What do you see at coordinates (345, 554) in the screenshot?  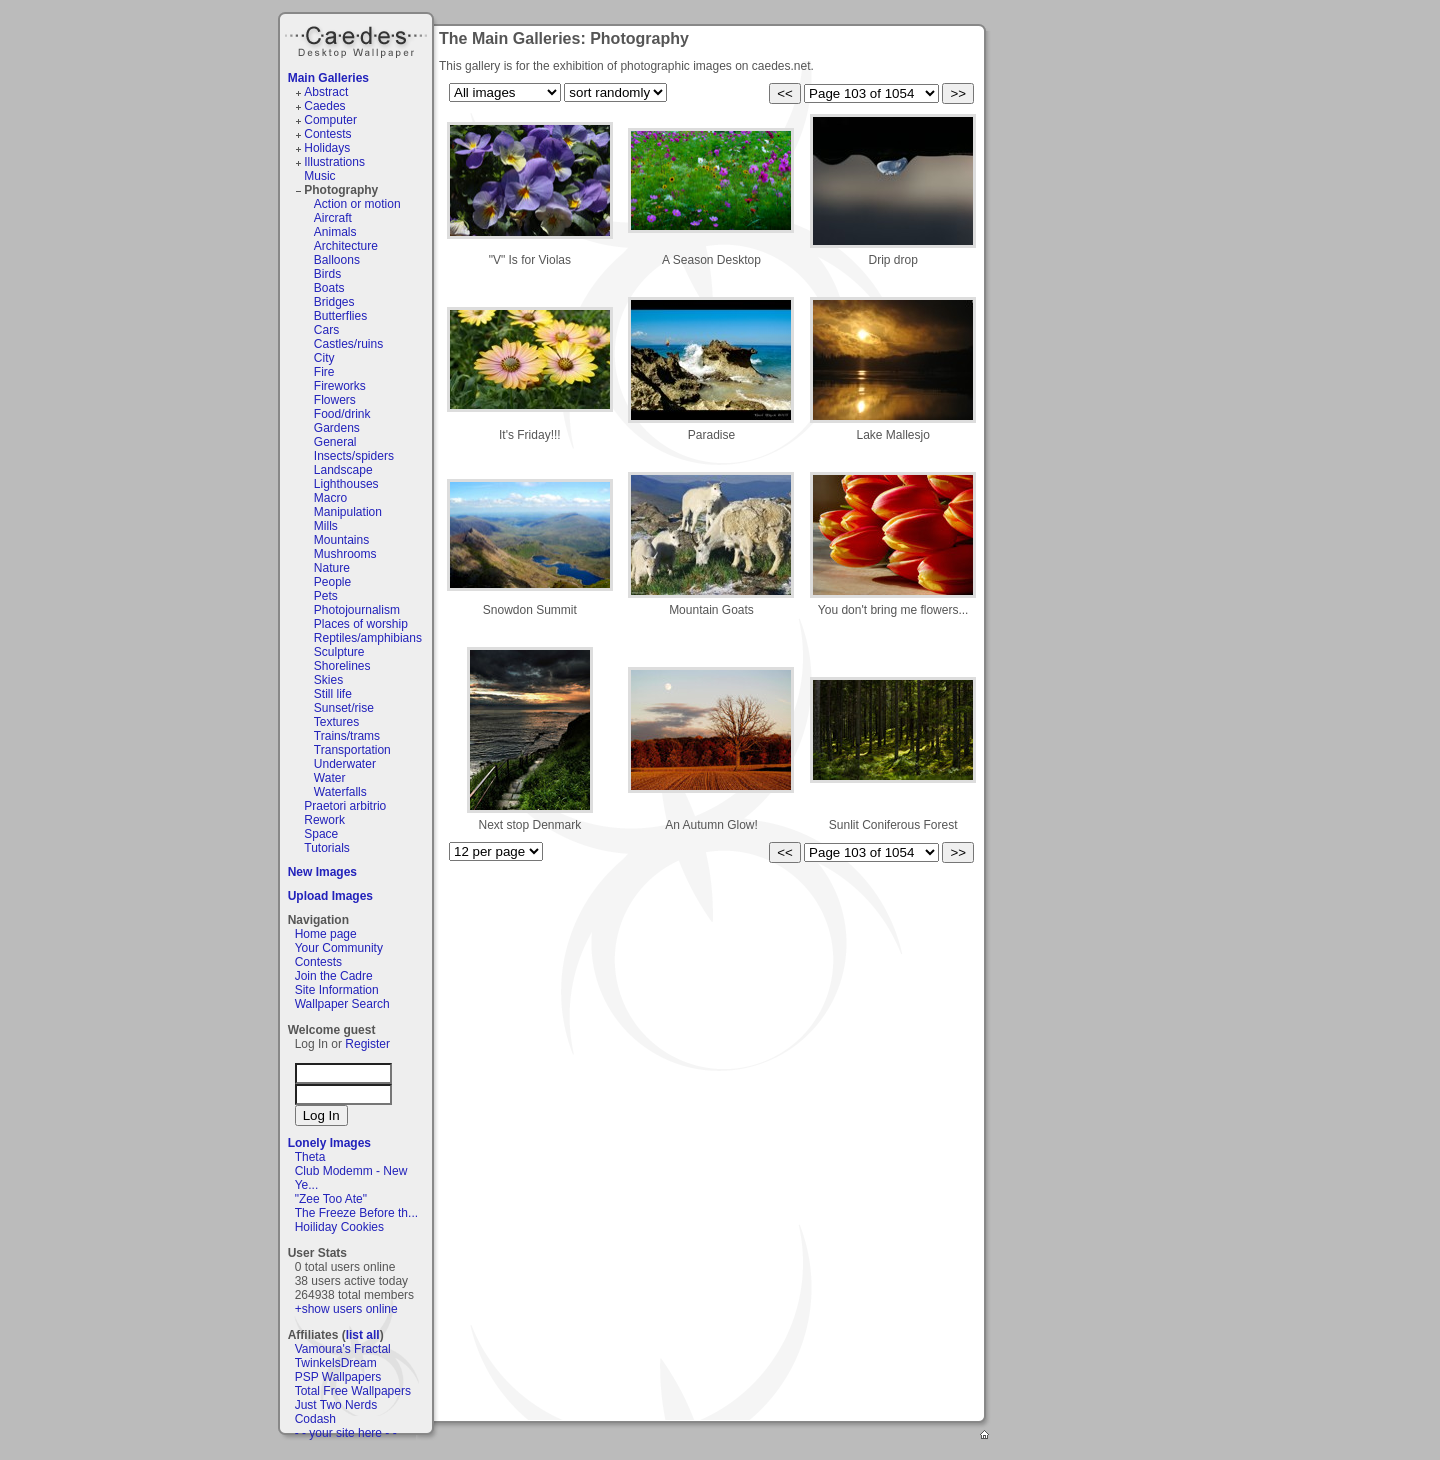 I see `Mushrooms` at bounding box center [345, 554].